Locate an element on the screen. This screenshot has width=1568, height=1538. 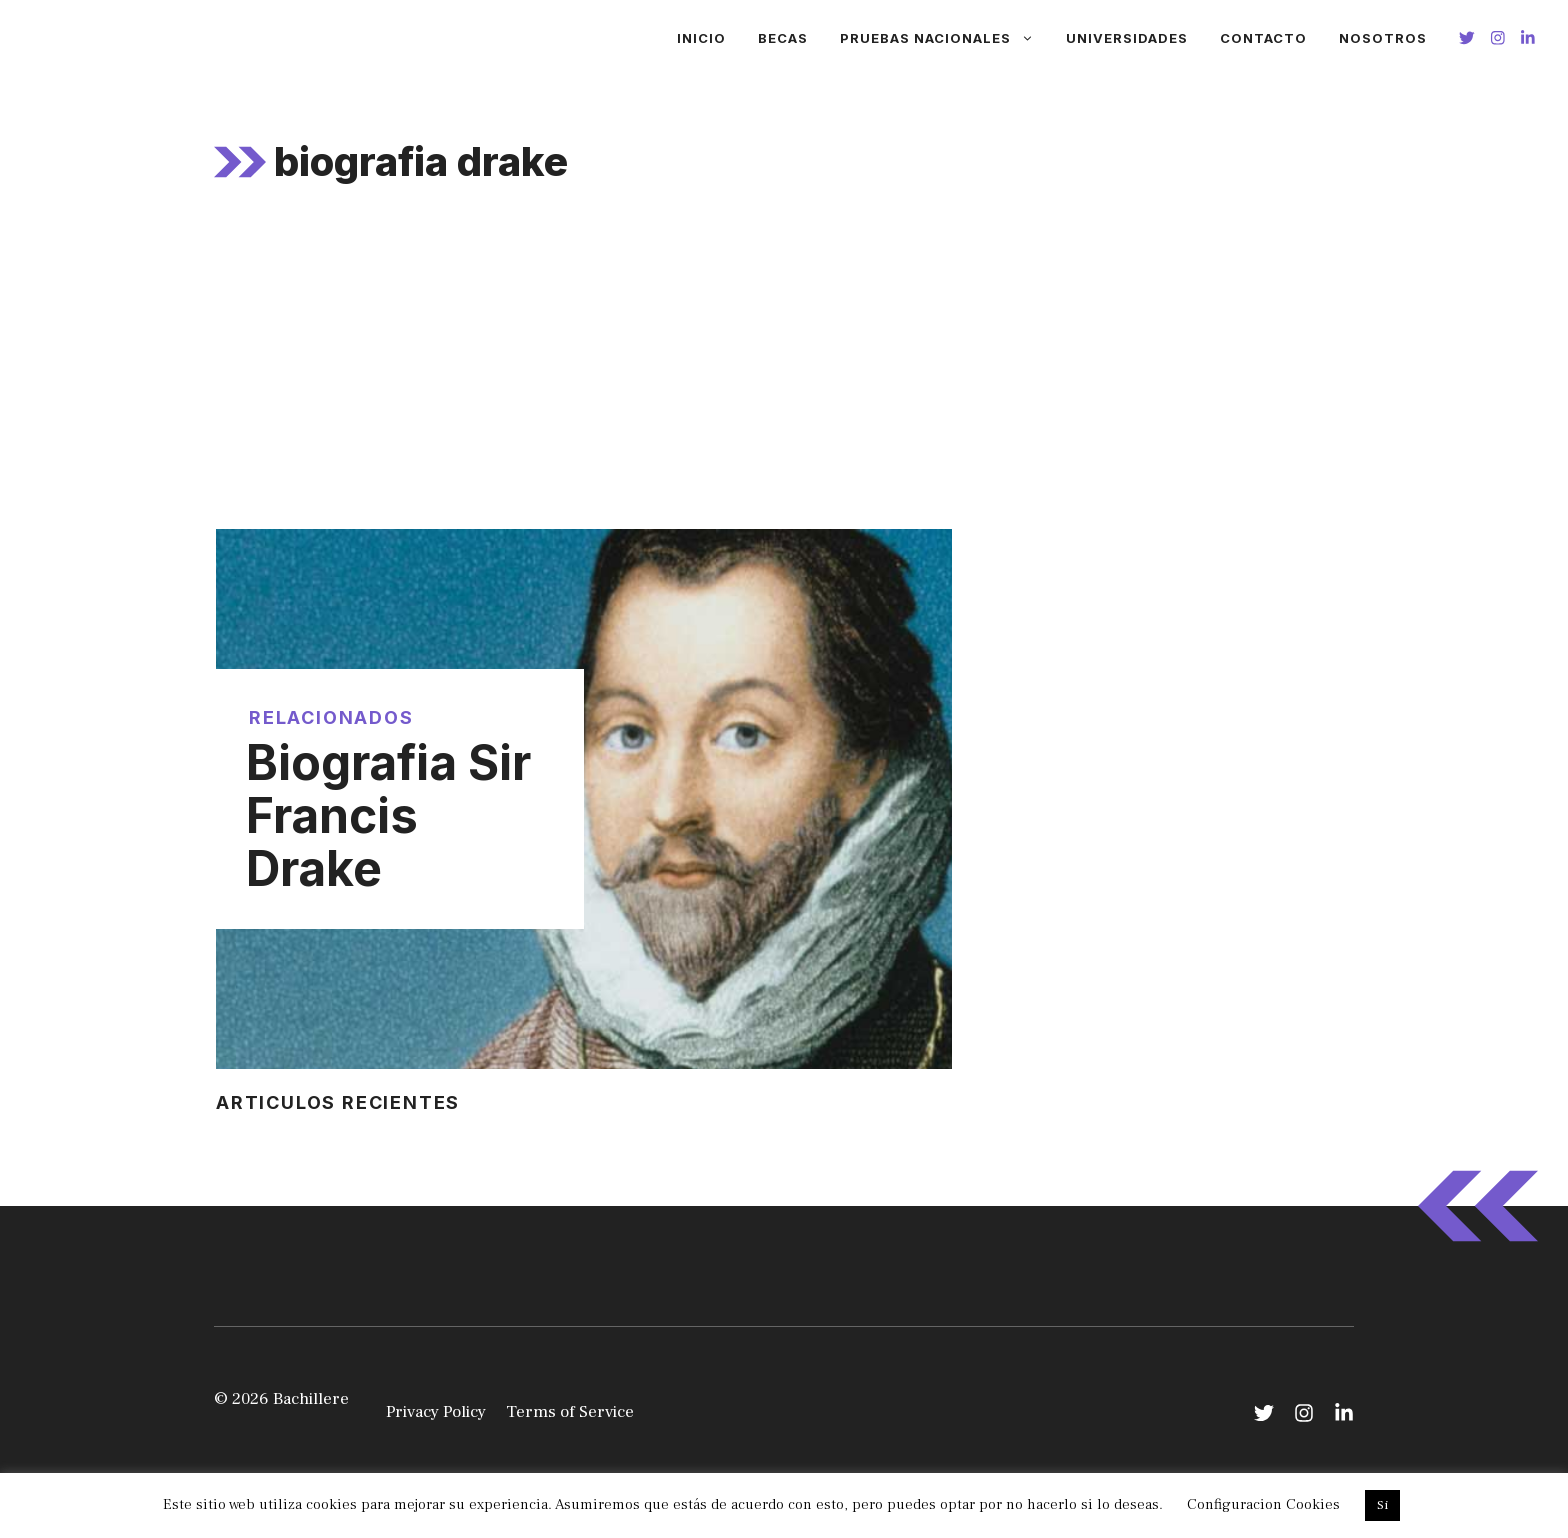
Becas is located at coordinates (783, 38).